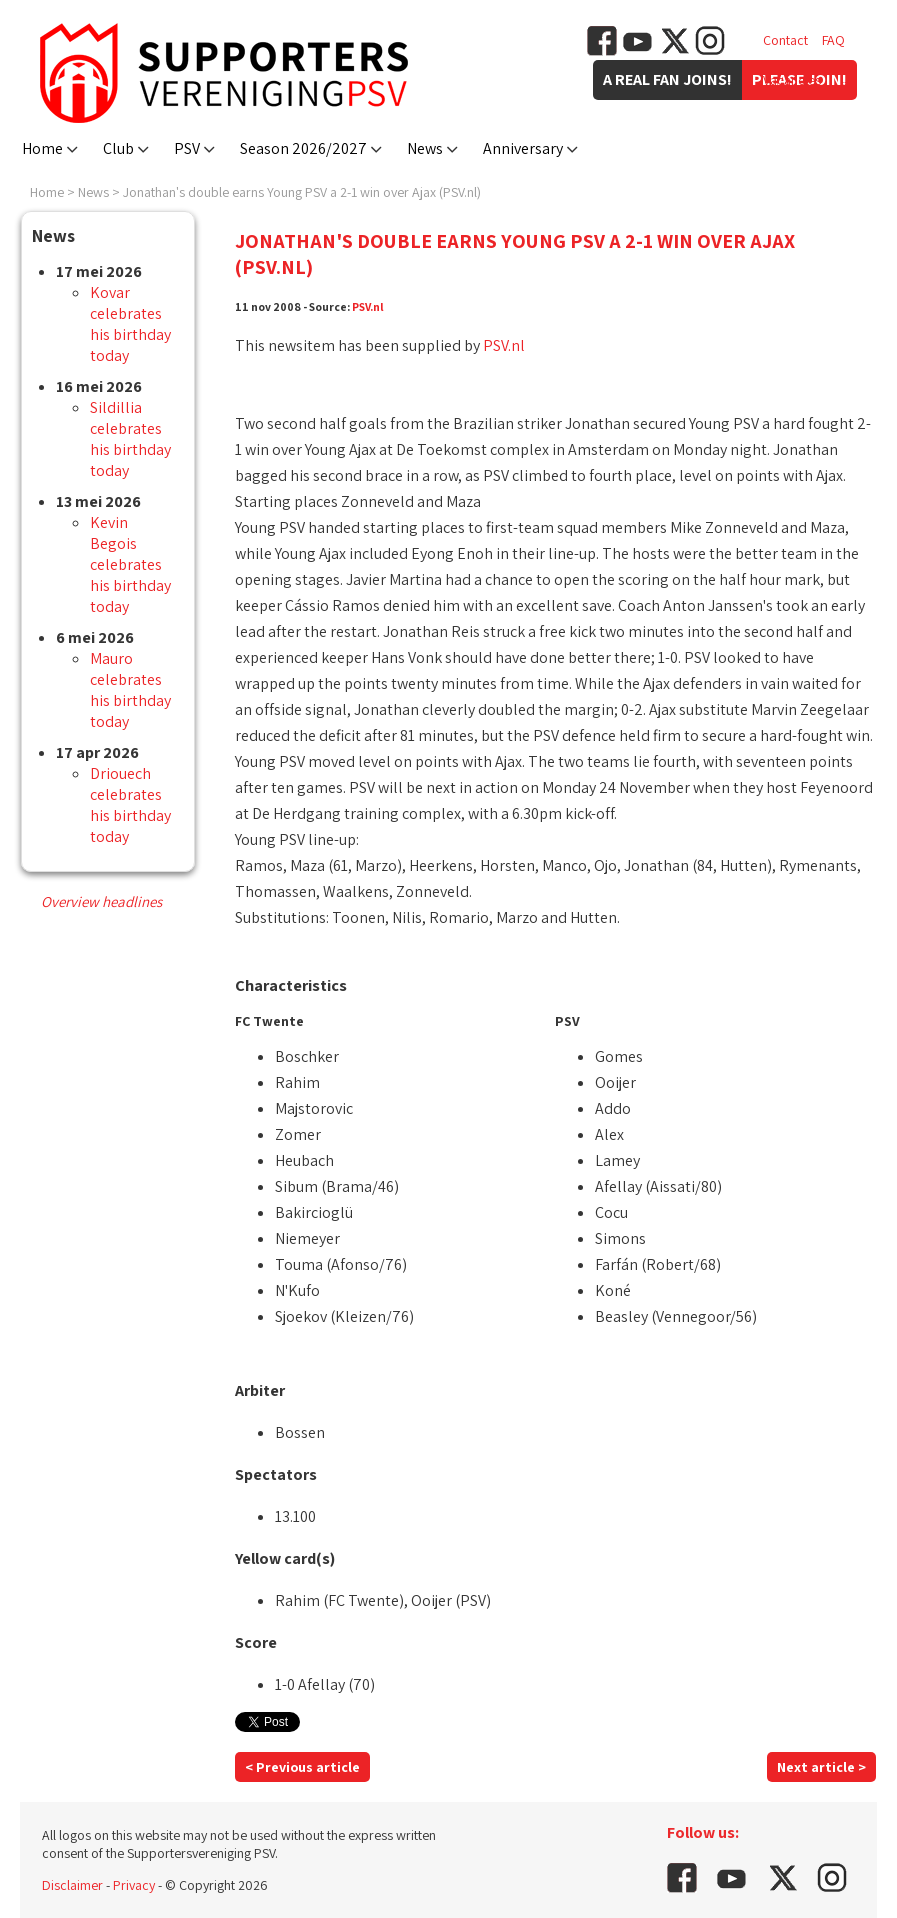 This screenshot has width=897, height=1918. Describe the element at coordinates (130, 439) in the screenshot. I see `Sildillia celebrates his birthday today` at that location.